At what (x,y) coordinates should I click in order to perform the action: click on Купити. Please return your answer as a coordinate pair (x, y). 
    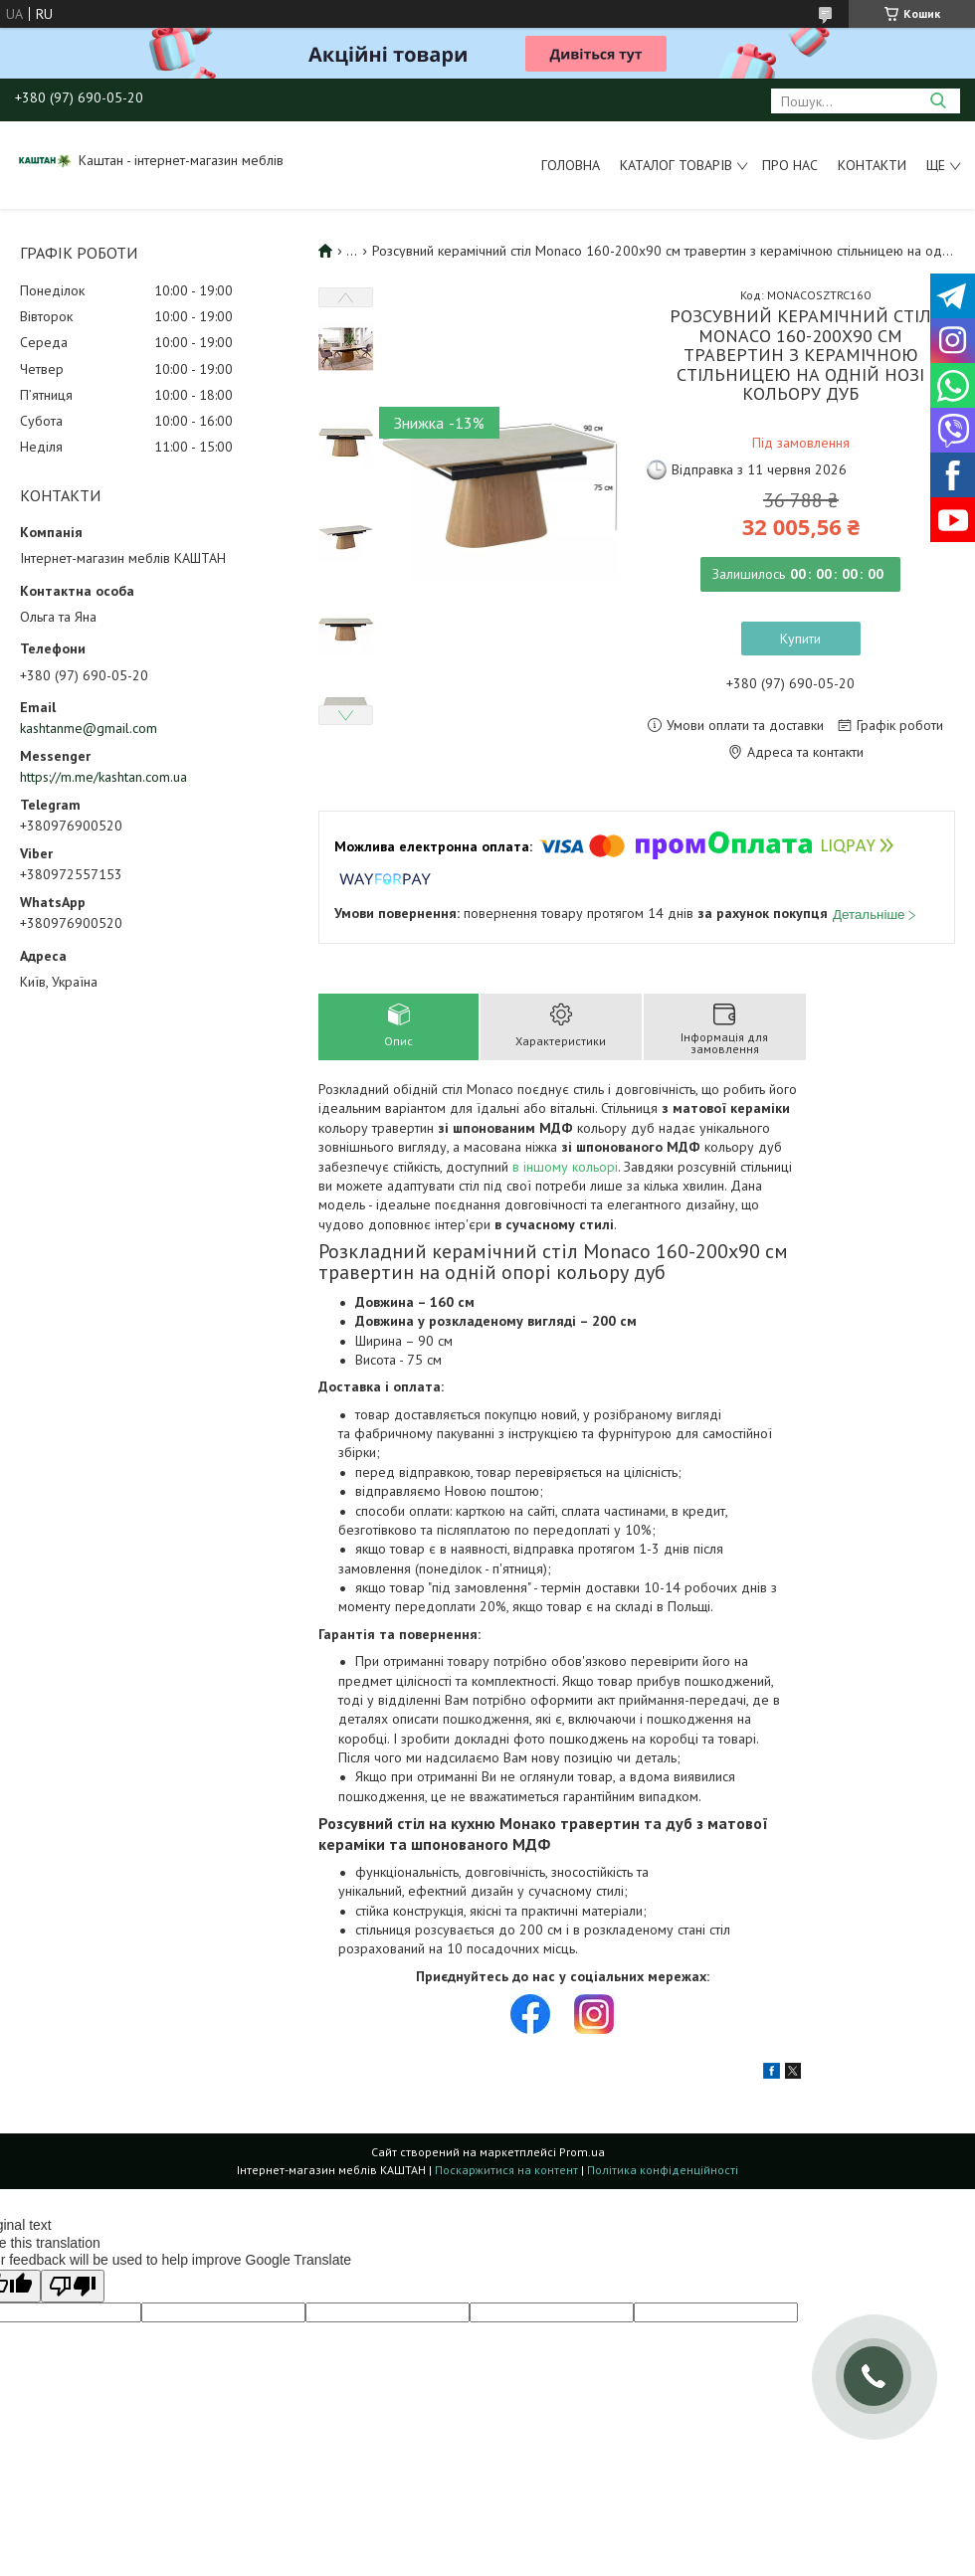
    Looking at the image, I should click on (800, 638).